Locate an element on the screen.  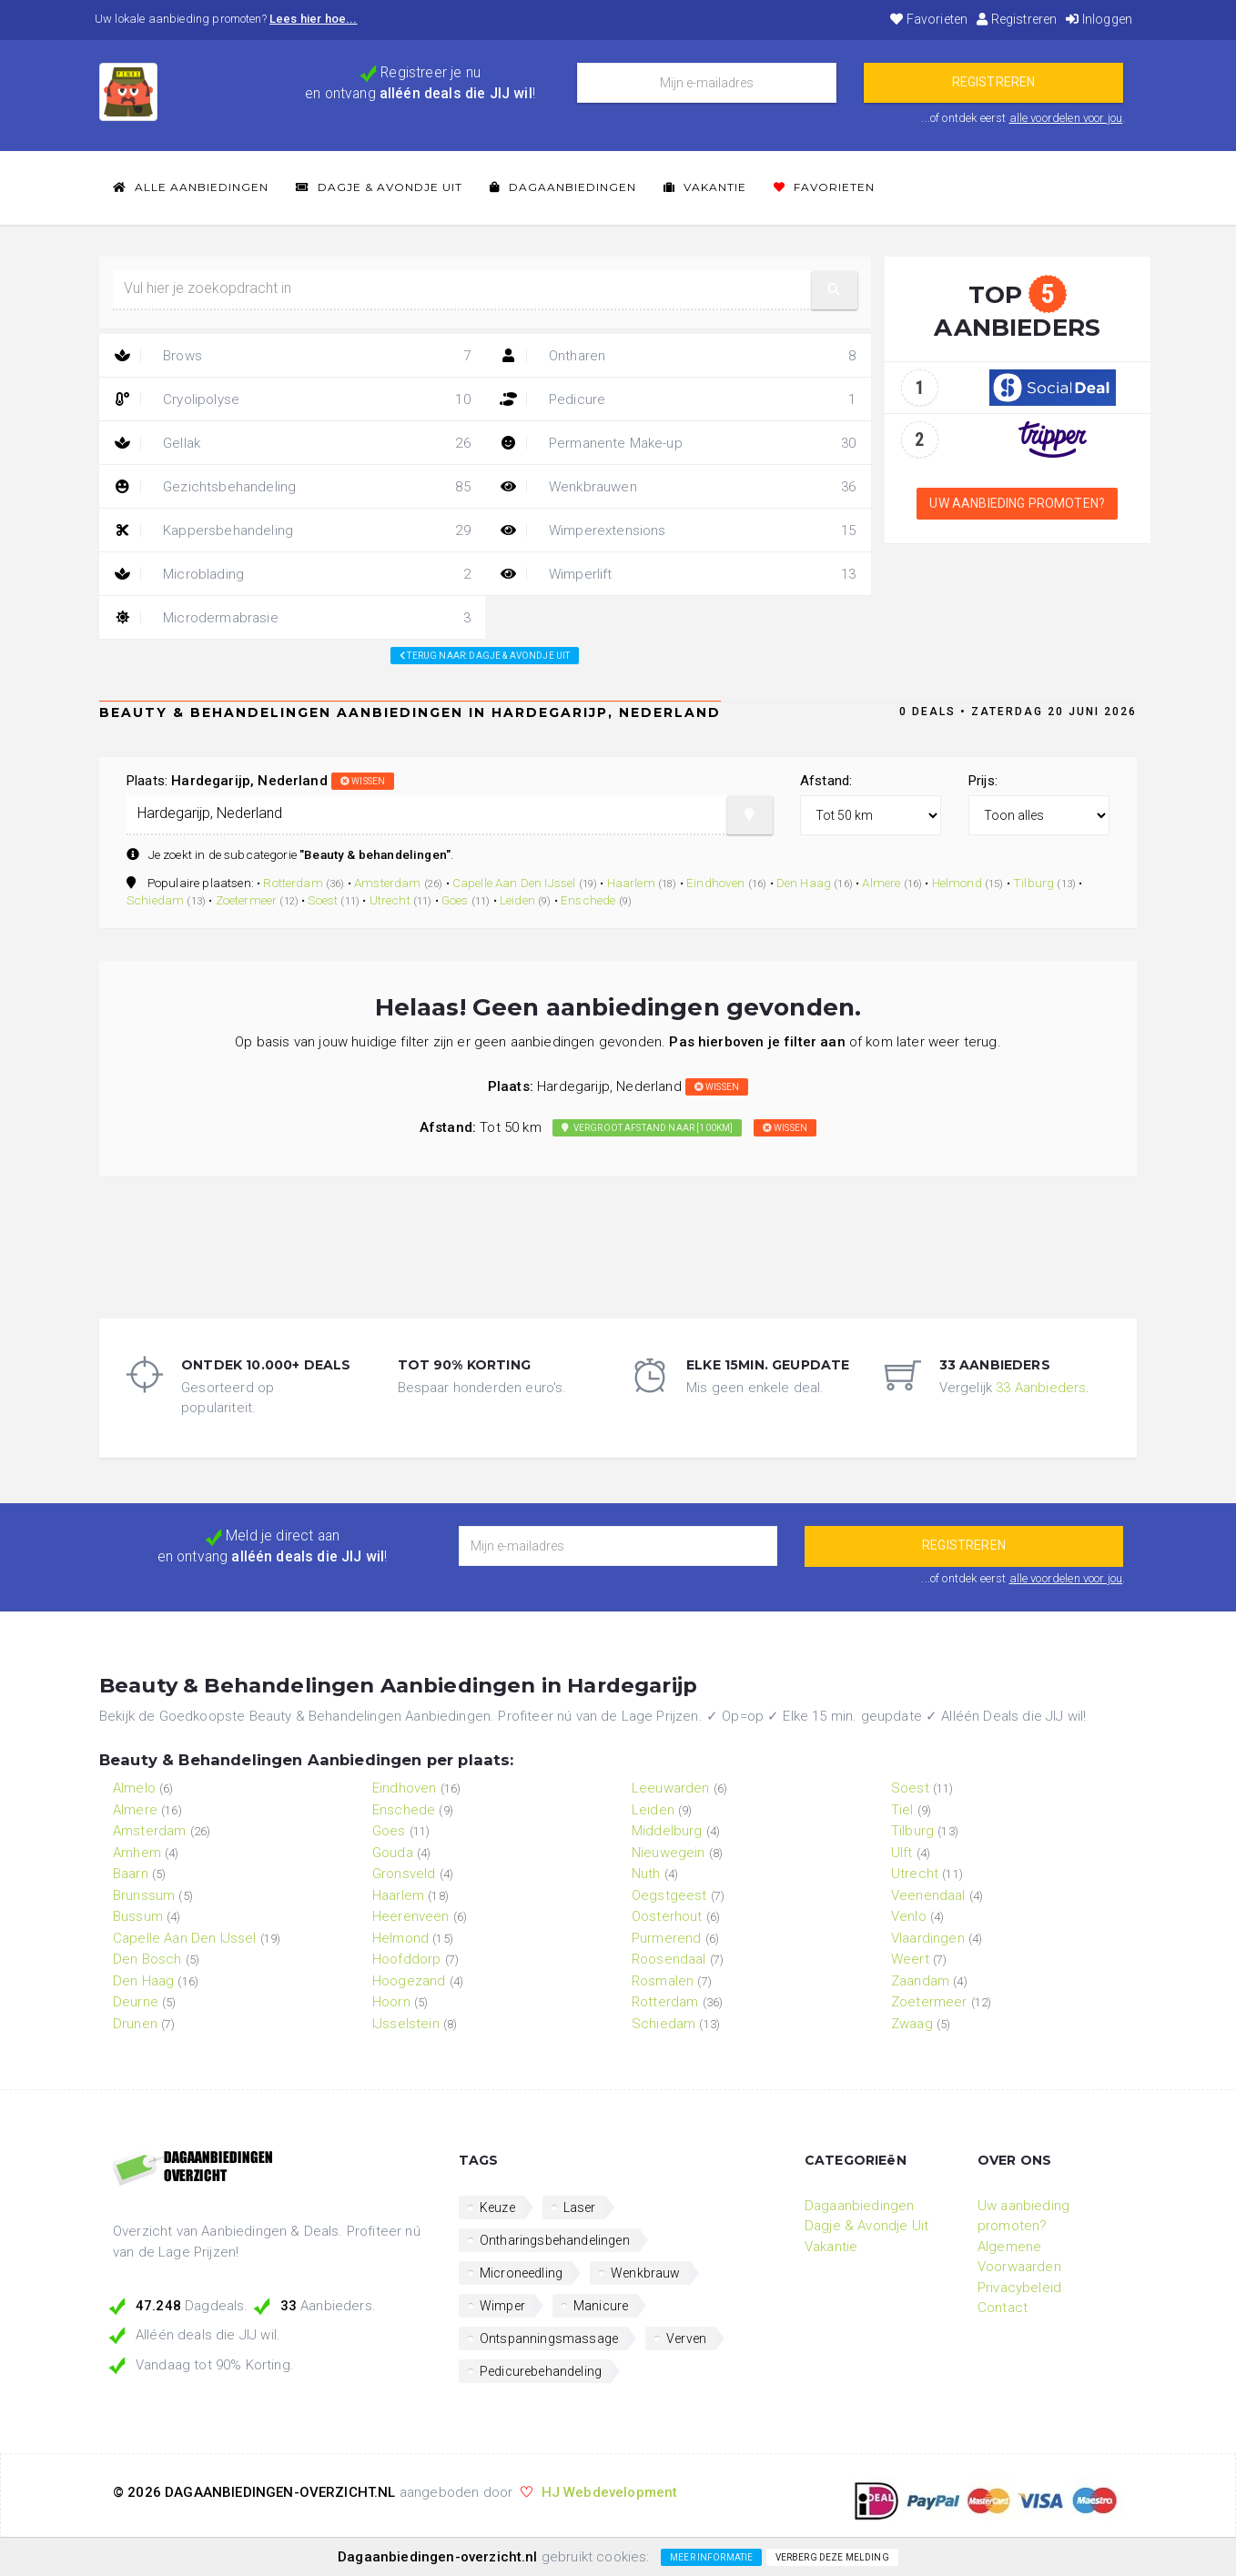
Tiel is located at coordinates (902, 1810).